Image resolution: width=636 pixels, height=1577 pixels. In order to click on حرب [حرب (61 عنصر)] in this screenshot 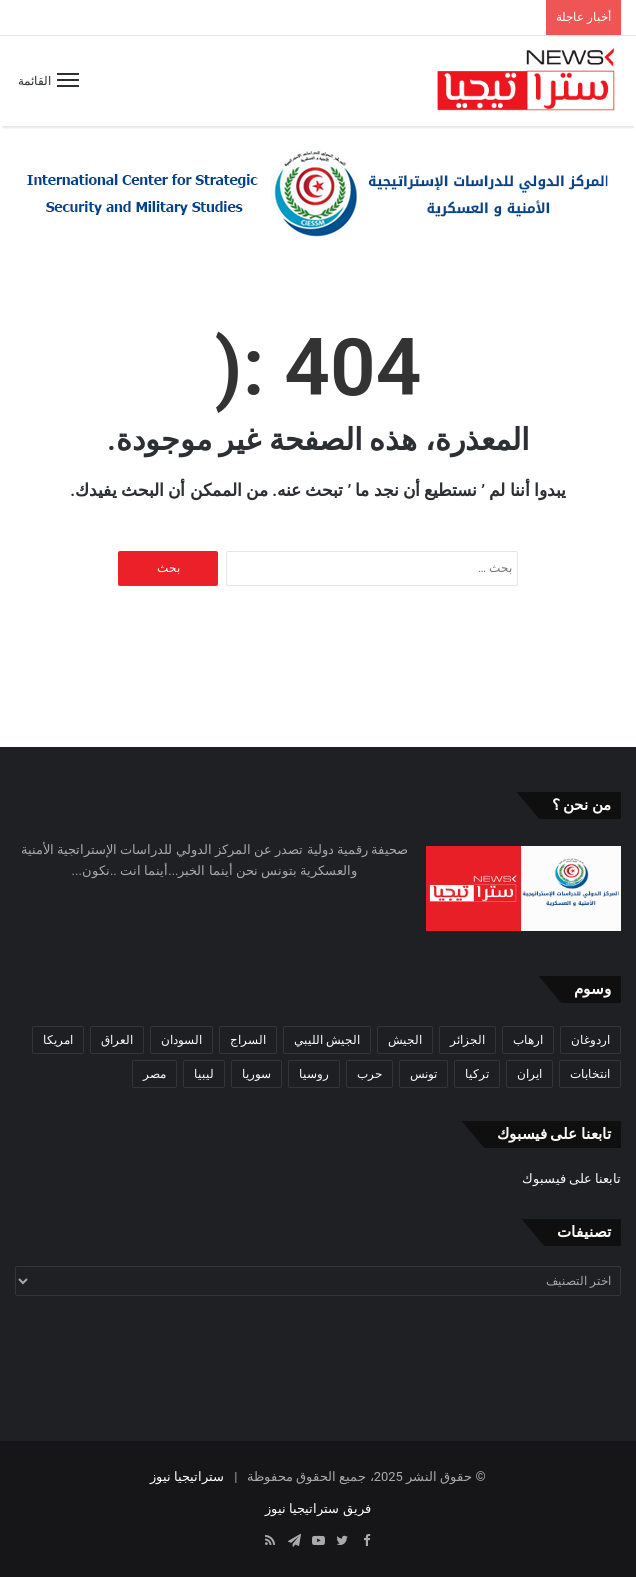, I will do `click(369, 1074)`.